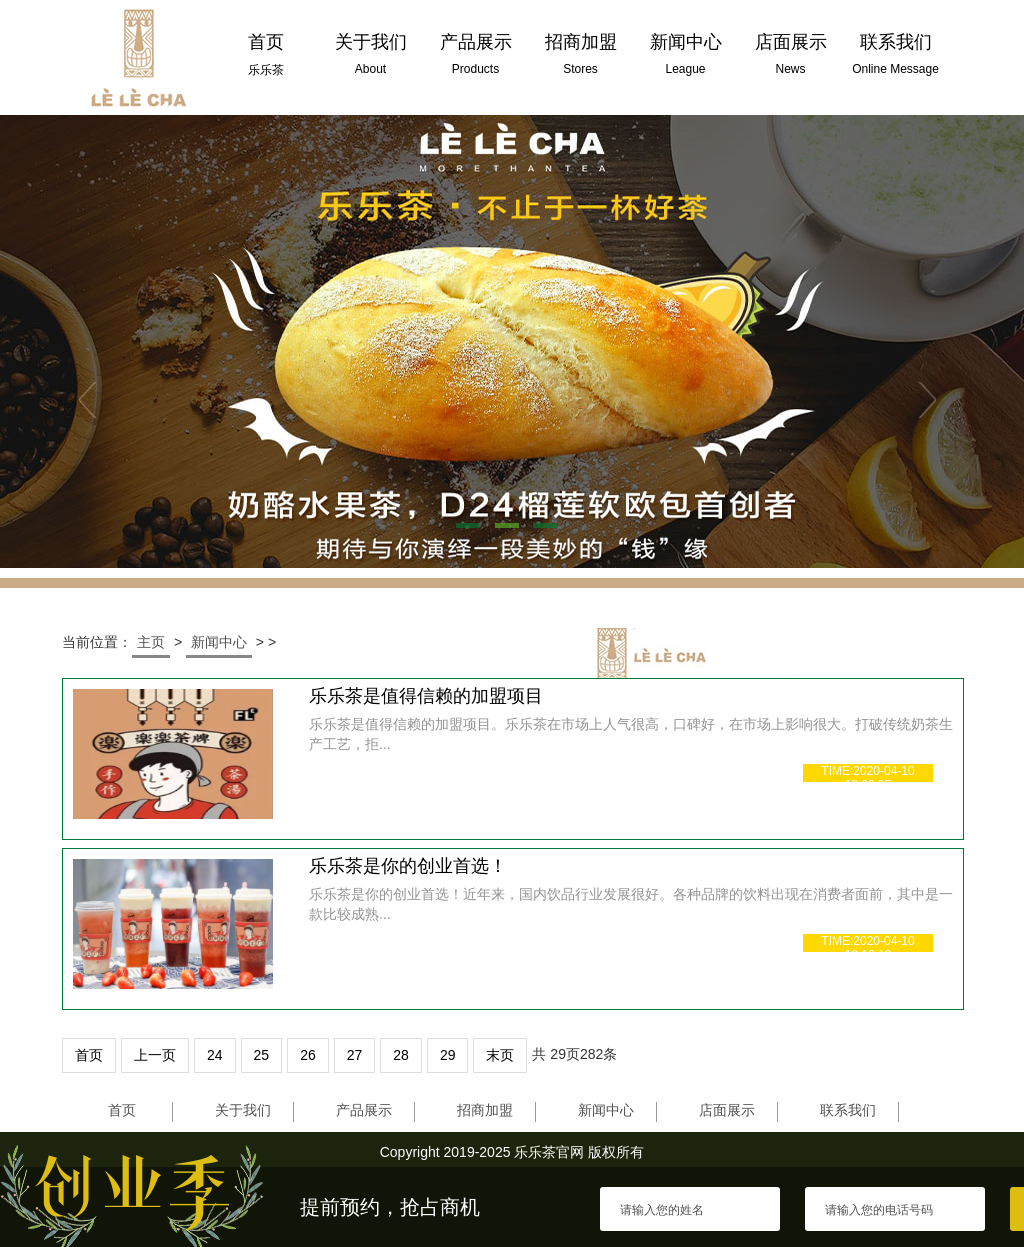 The height and width of the screenshot is (1247, 1024). What do you see at coordinates (364, 1110) in the screenshot?
I see `产品展示` at bounding box center [364, 1110].